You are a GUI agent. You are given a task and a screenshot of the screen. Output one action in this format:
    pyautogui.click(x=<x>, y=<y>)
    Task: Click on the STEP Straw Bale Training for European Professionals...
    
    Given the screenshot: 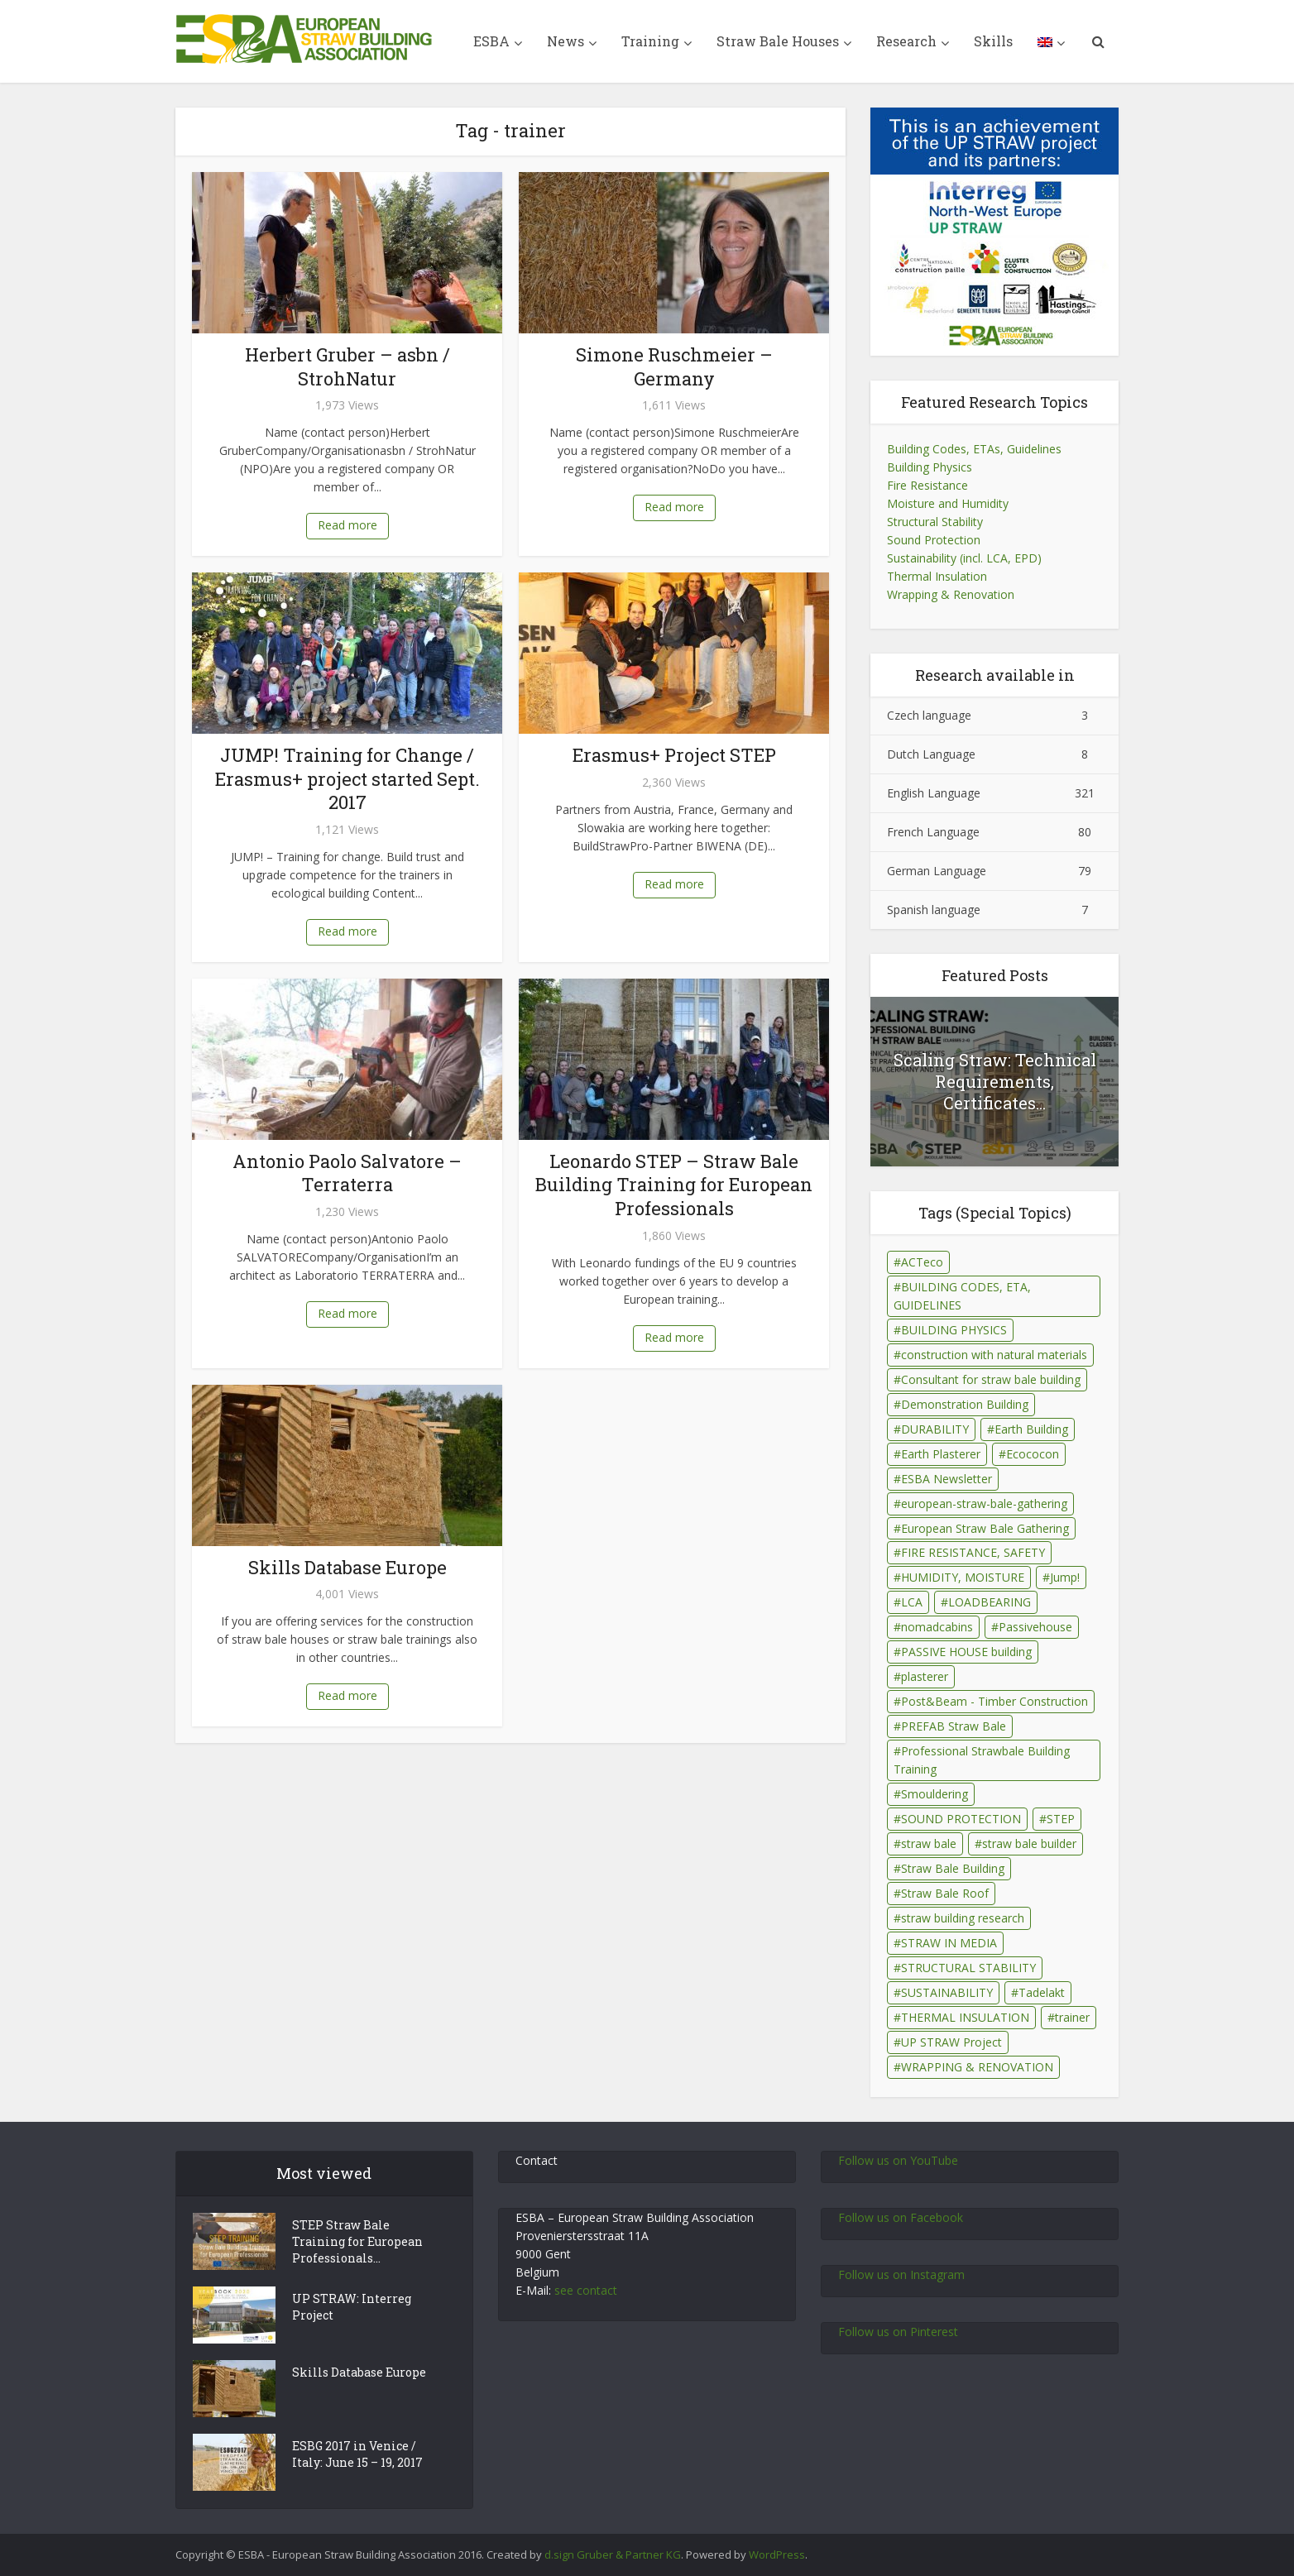 What is the action you would take?
    pyautogui.click(x=357, y=2241)
    